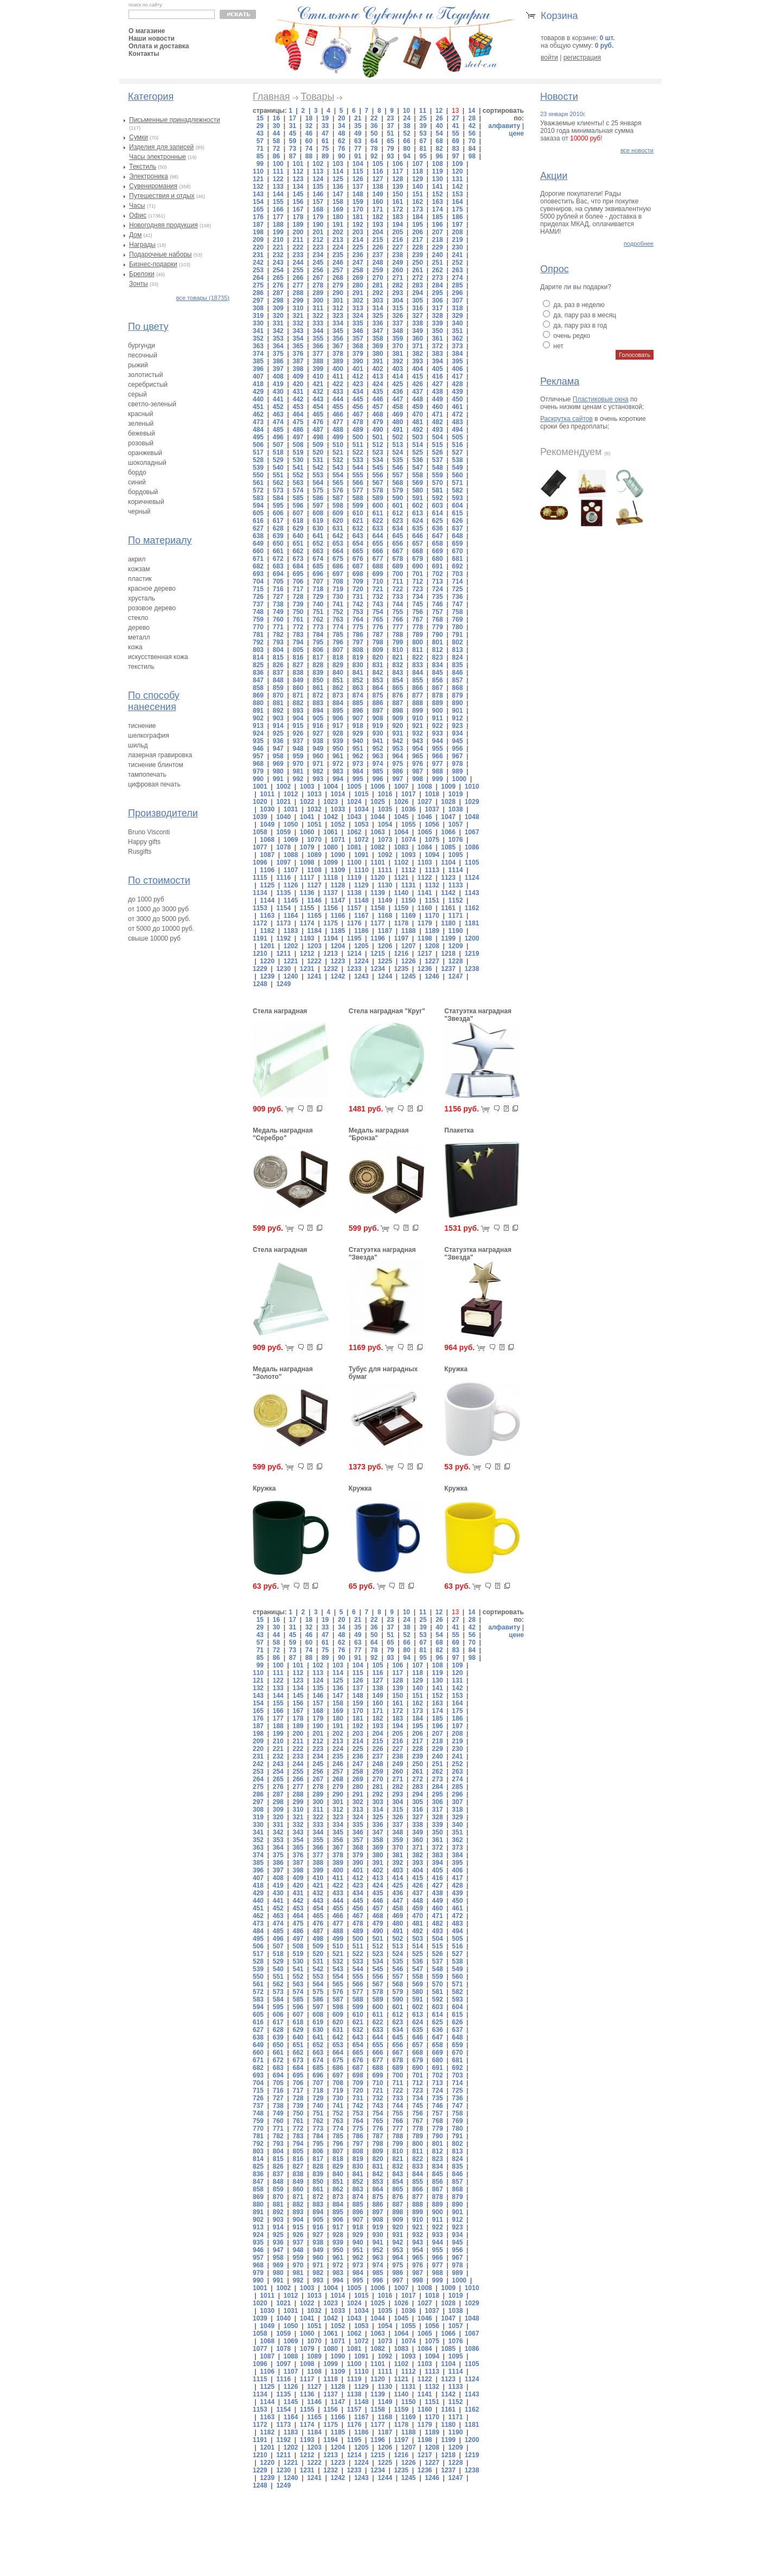  Describe the element at coordinates (417, 483) in the screenshot. I see `569` at that location.